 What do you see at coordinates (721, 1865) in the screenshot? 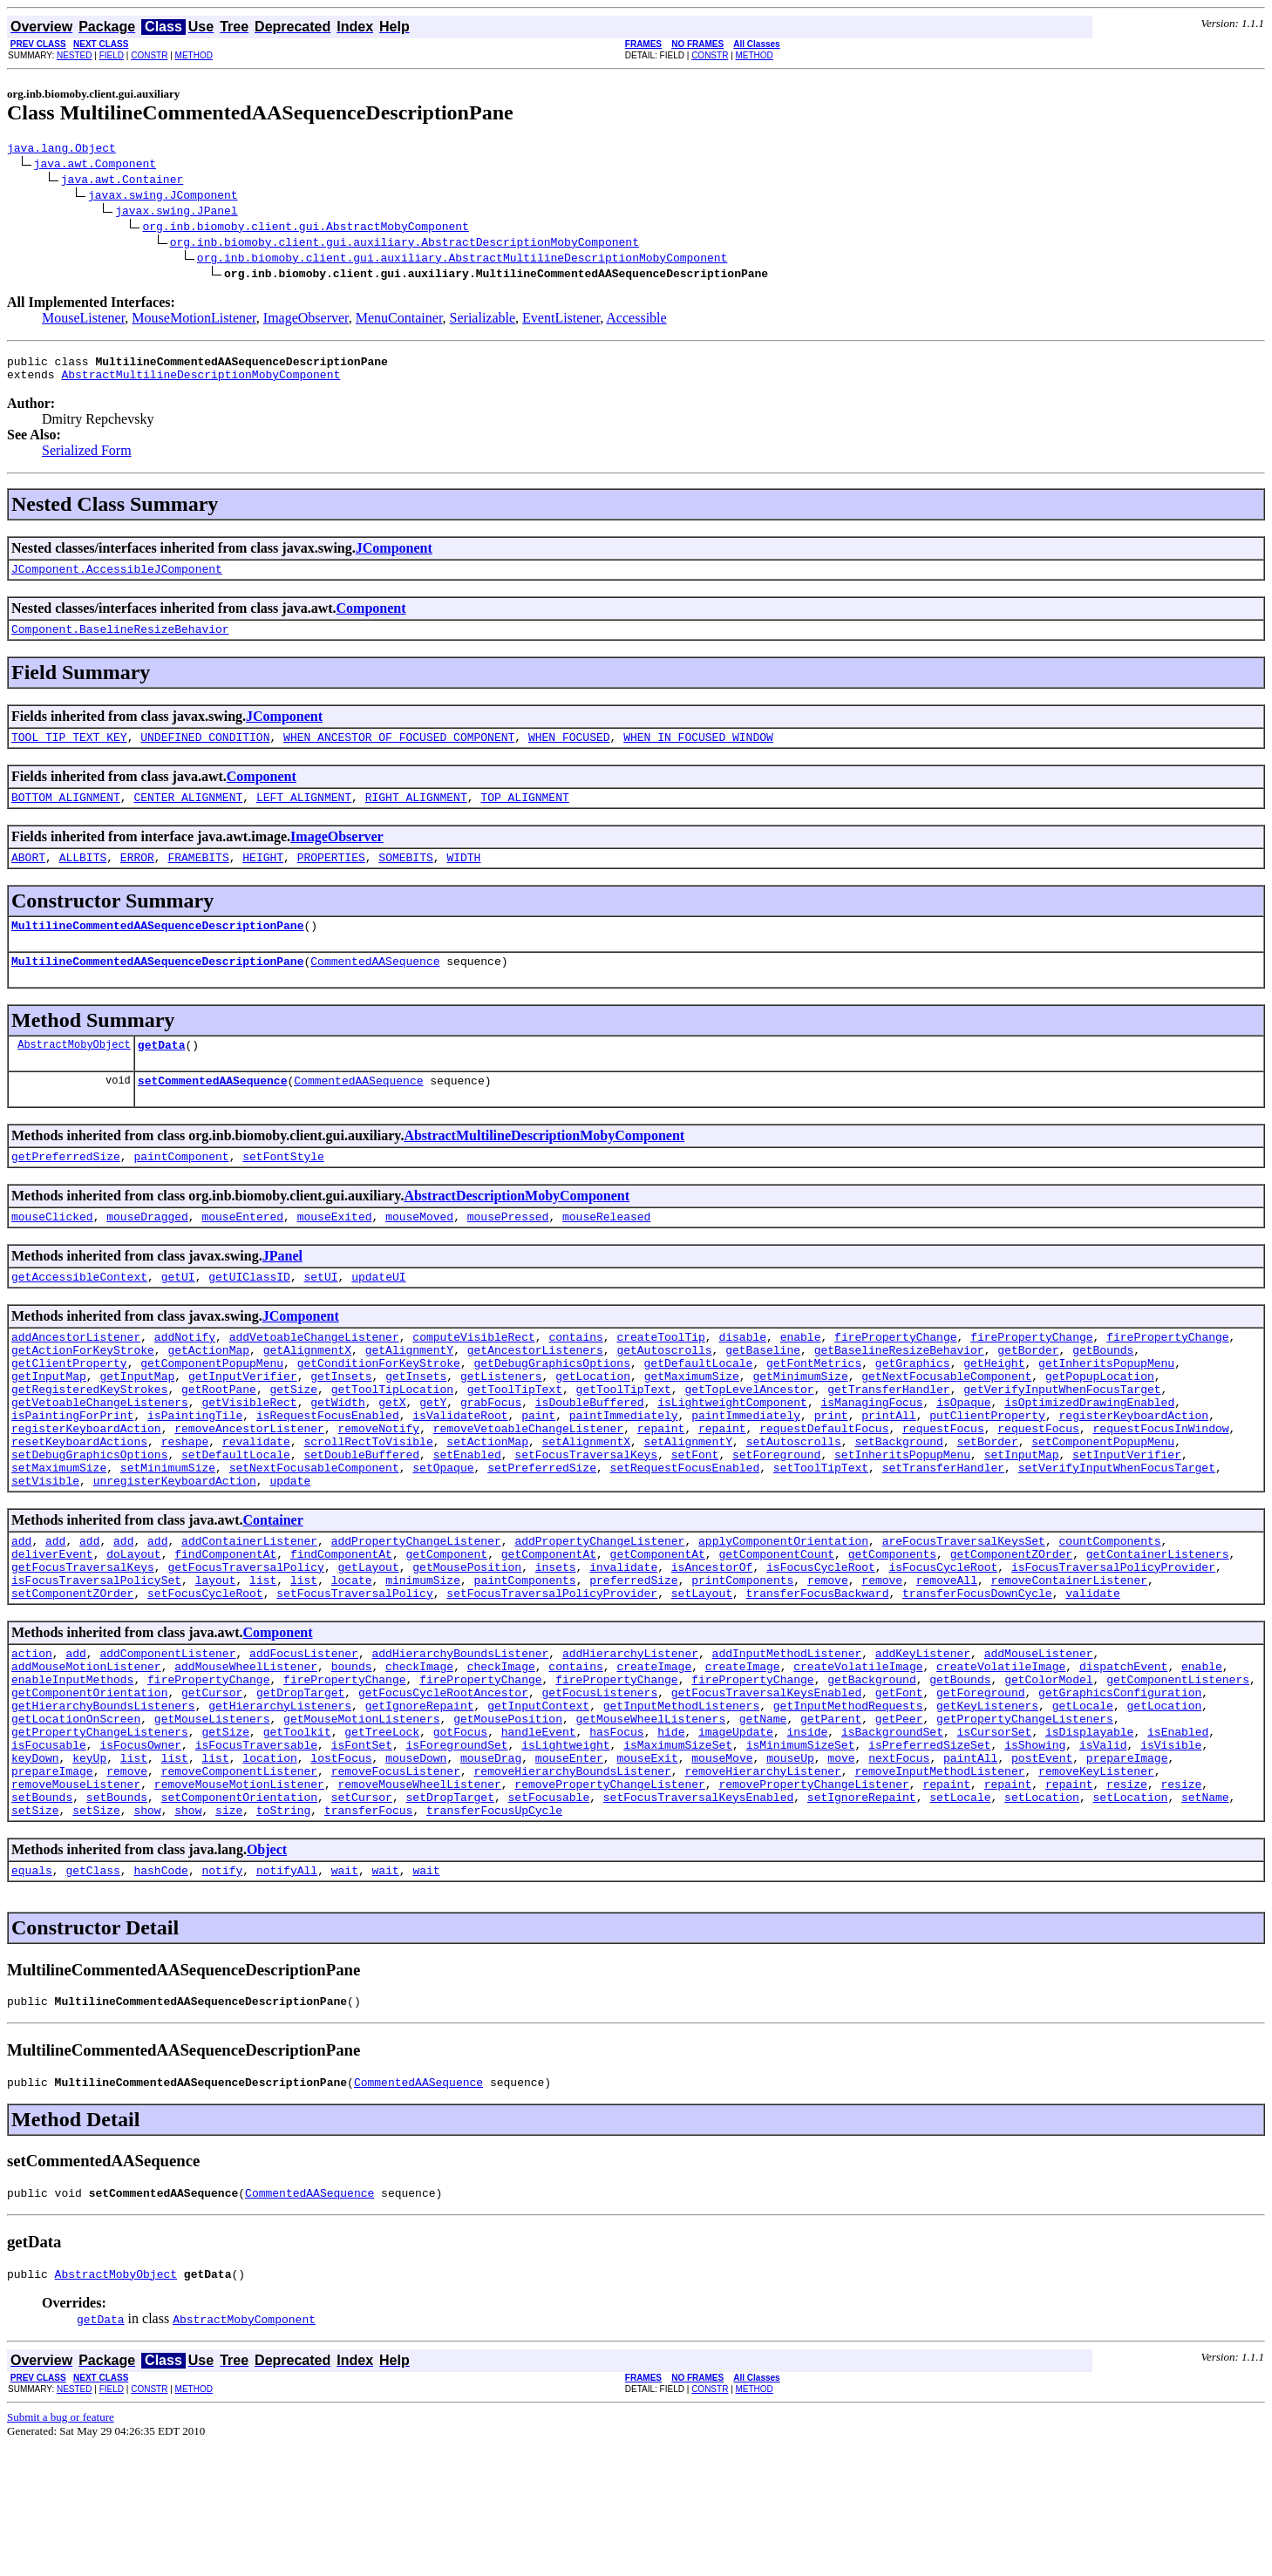
I see `mouseMove` at bounding box center [721, 1865].